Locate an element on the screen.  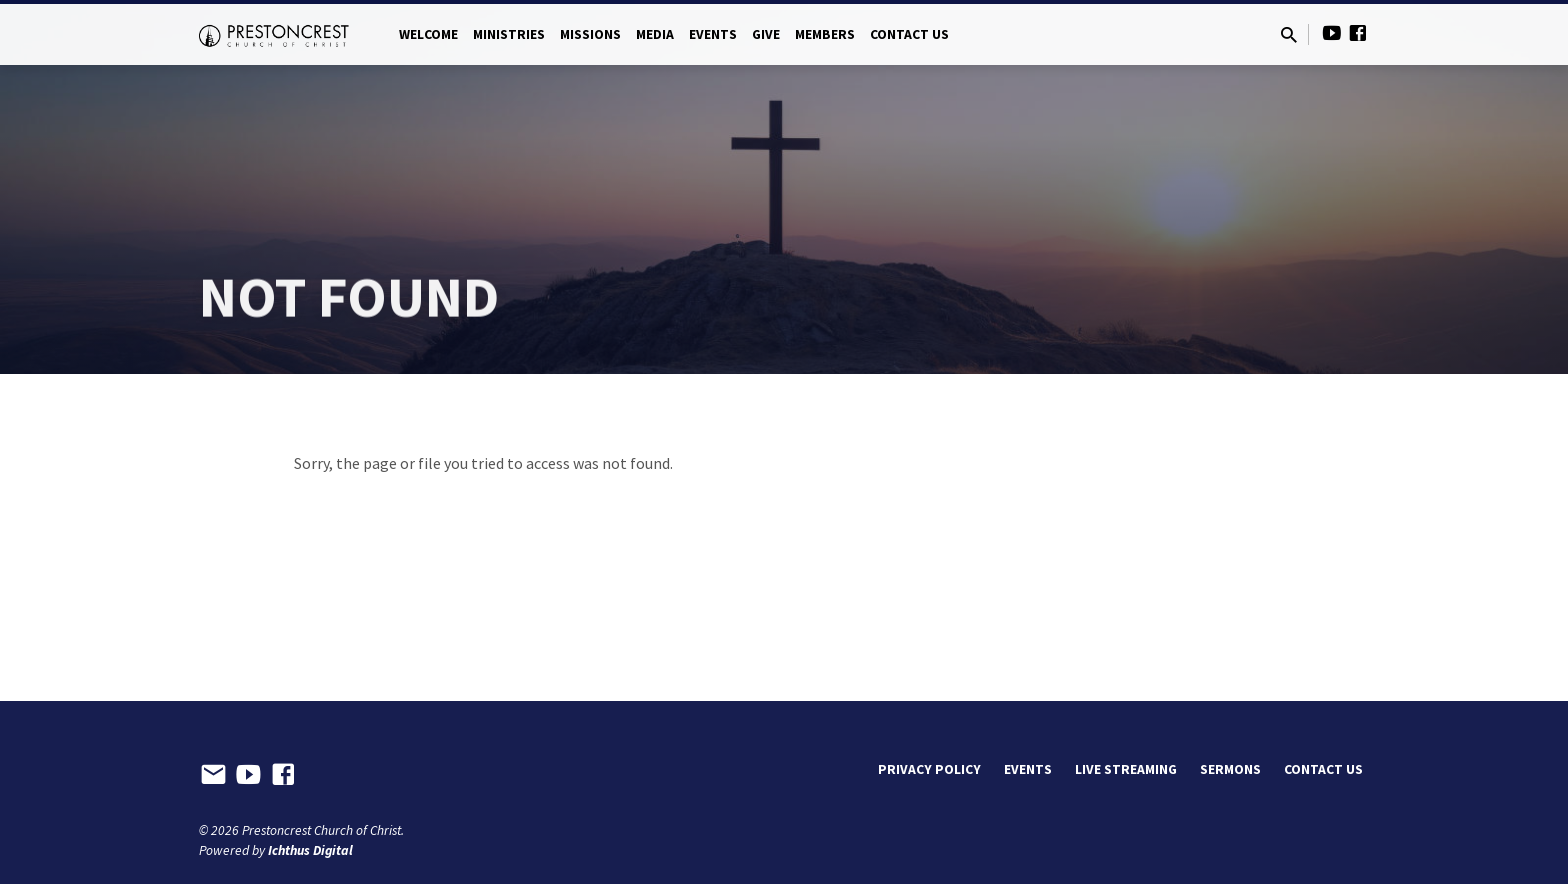
Privacy Policy is located at coordinates (929, 769).